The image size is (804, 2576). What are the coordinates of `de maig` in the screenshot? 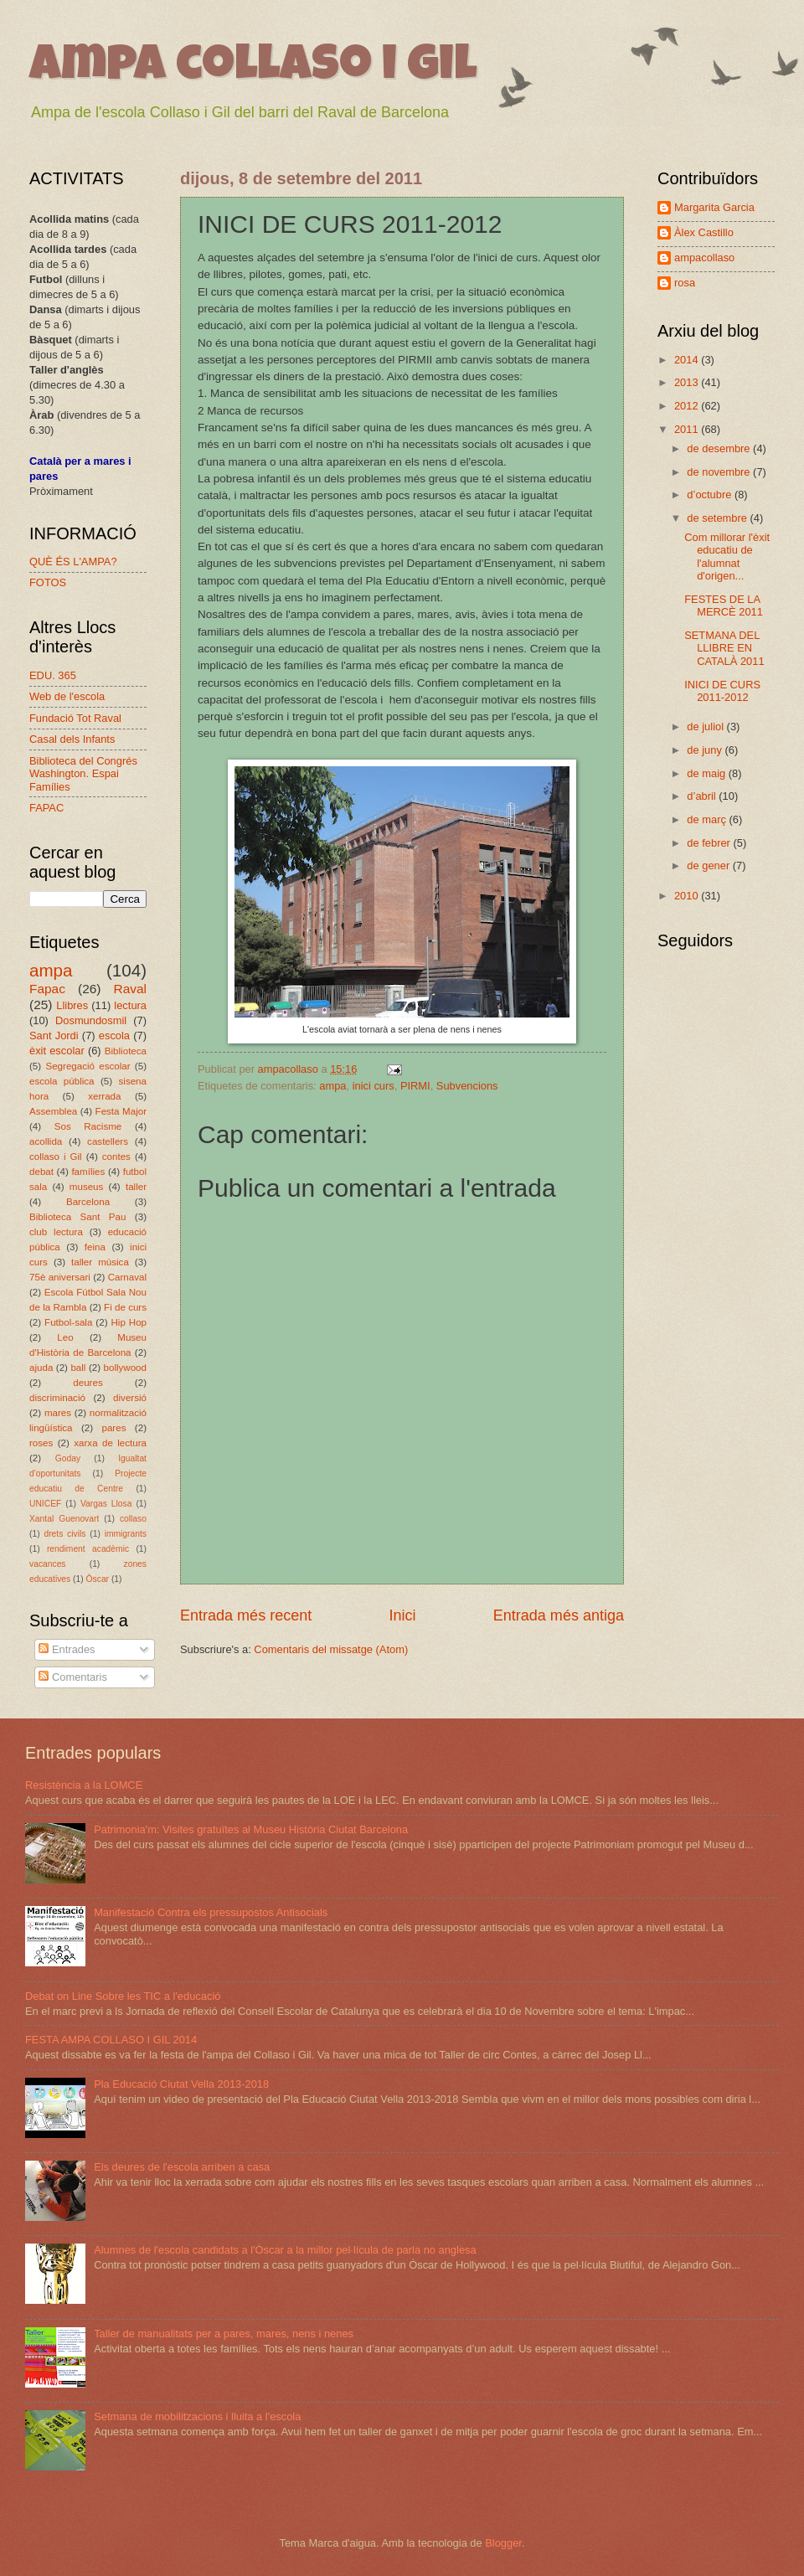 It's located at (707, 773).